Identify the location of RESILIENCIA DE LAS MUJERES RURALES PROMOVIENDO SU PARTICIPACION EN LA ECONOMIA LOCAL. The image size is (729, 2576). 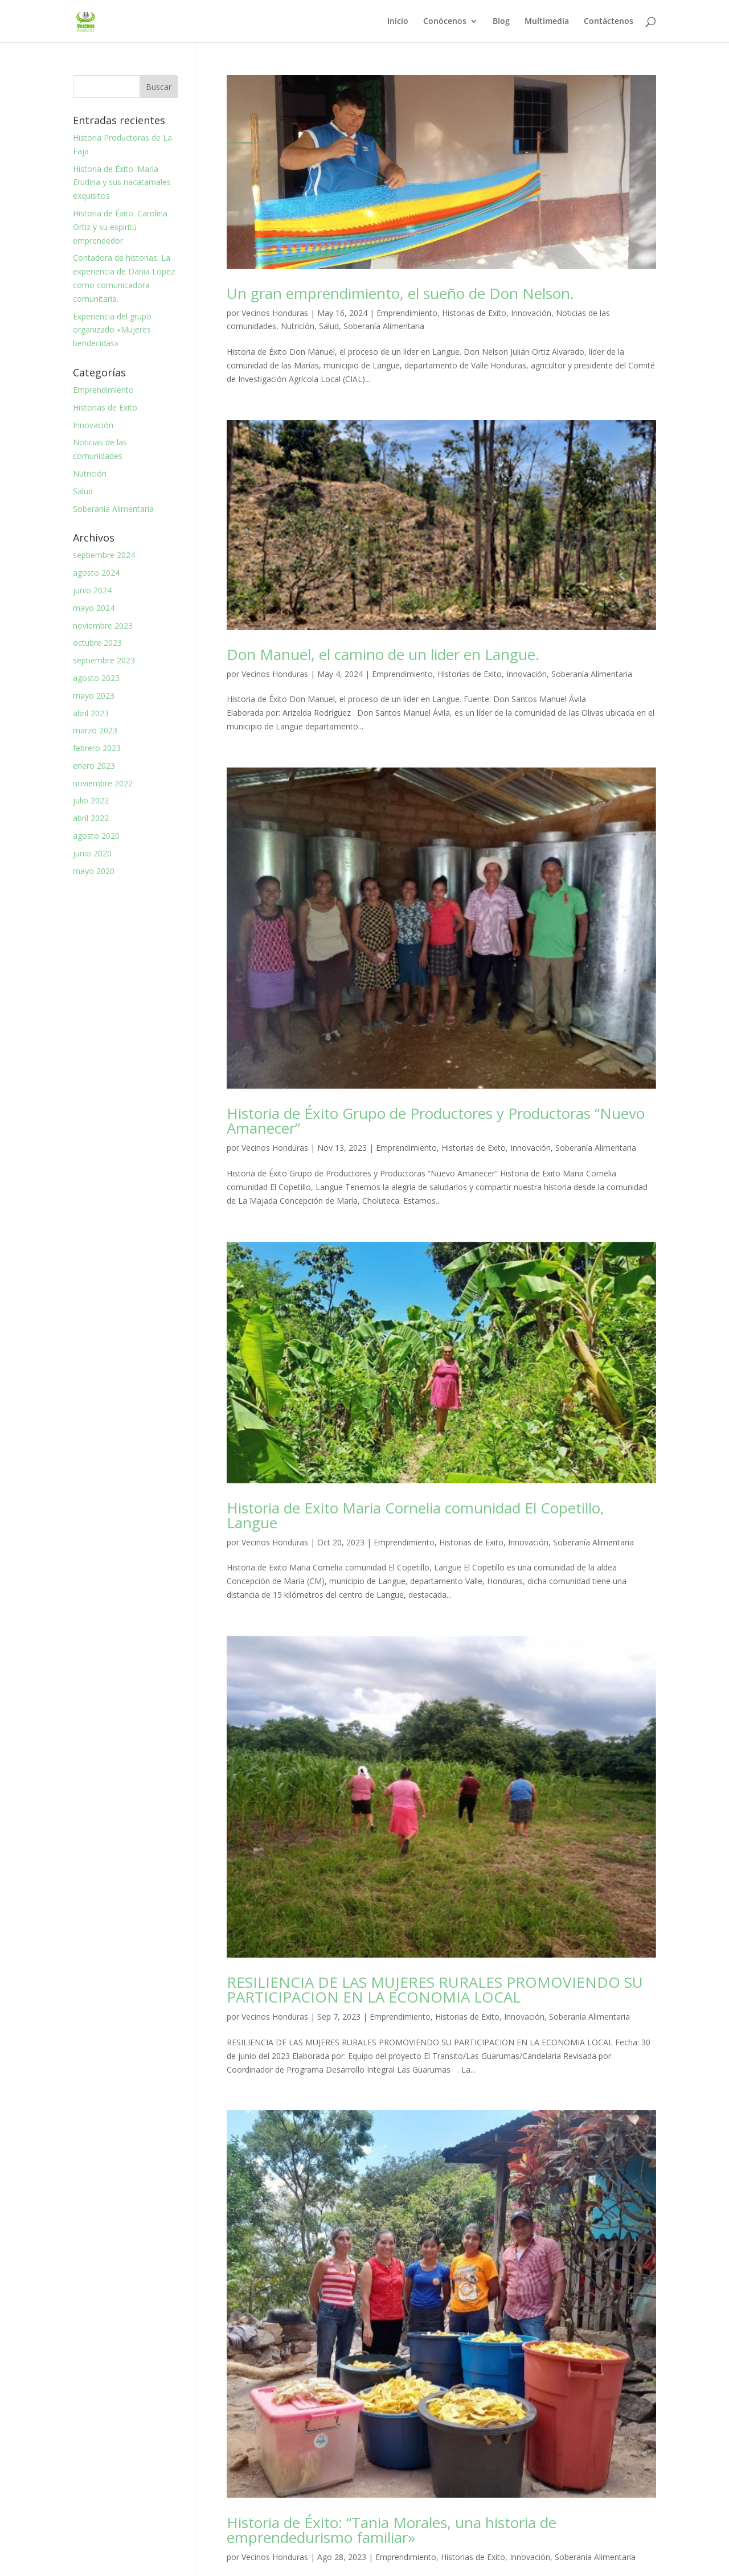
(435, 1989).